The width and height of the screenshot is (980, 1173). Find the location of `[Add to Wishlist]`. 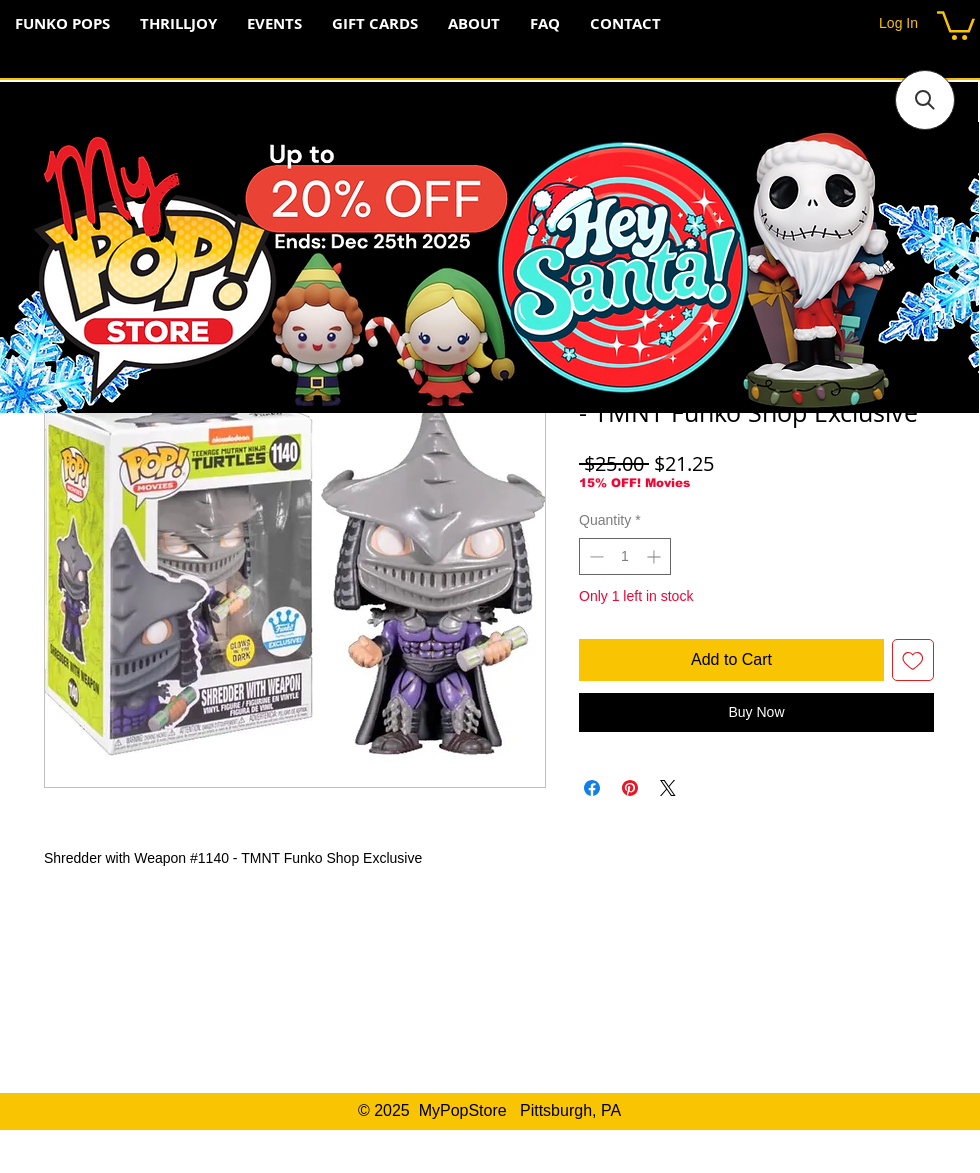

[Add to Wishlist] is located at coordinates (913, 660).